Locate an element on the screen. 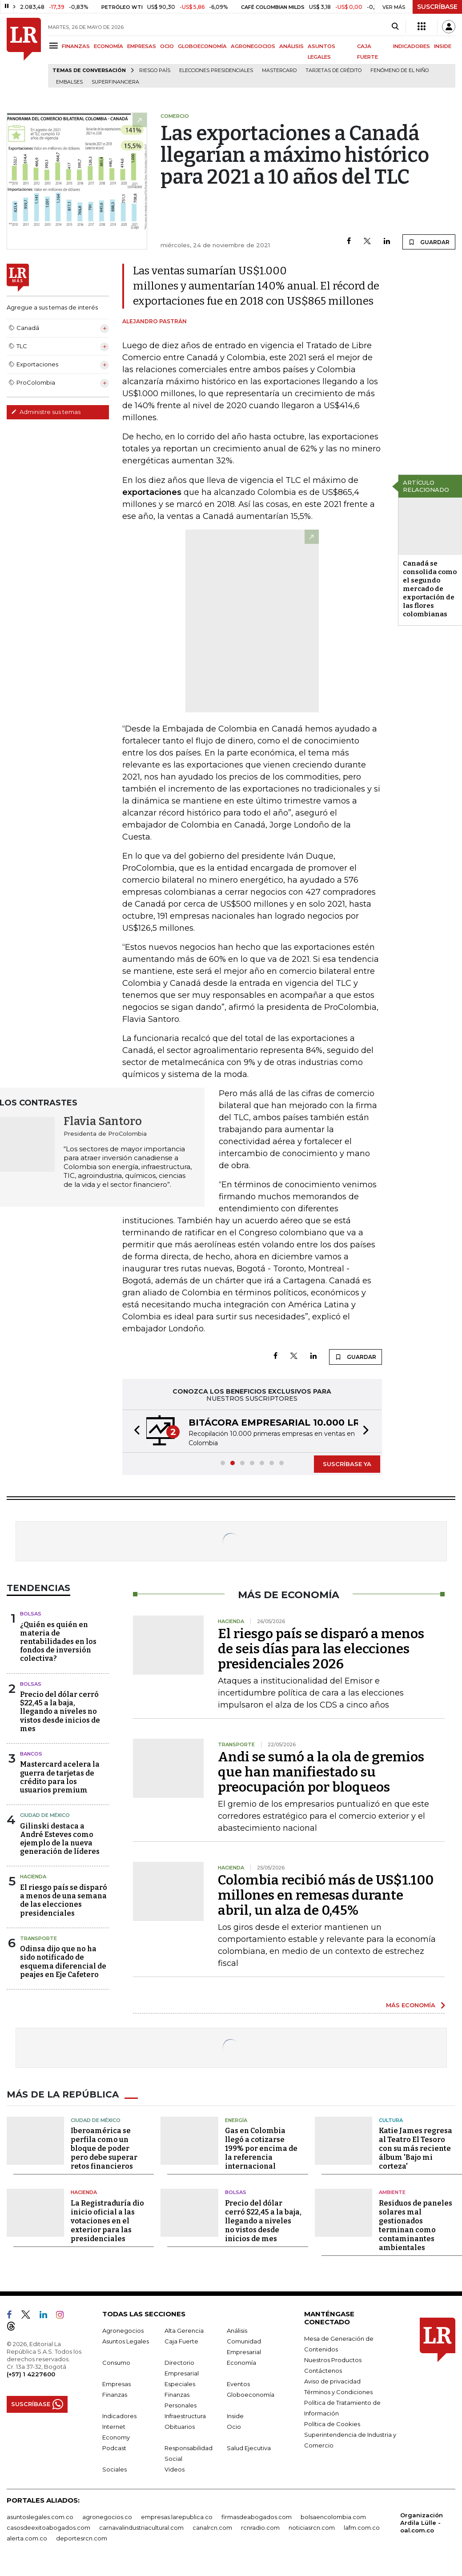 The height and width of the screenshot is (2576, 462). [button] is located at coordinates (134, 1431).